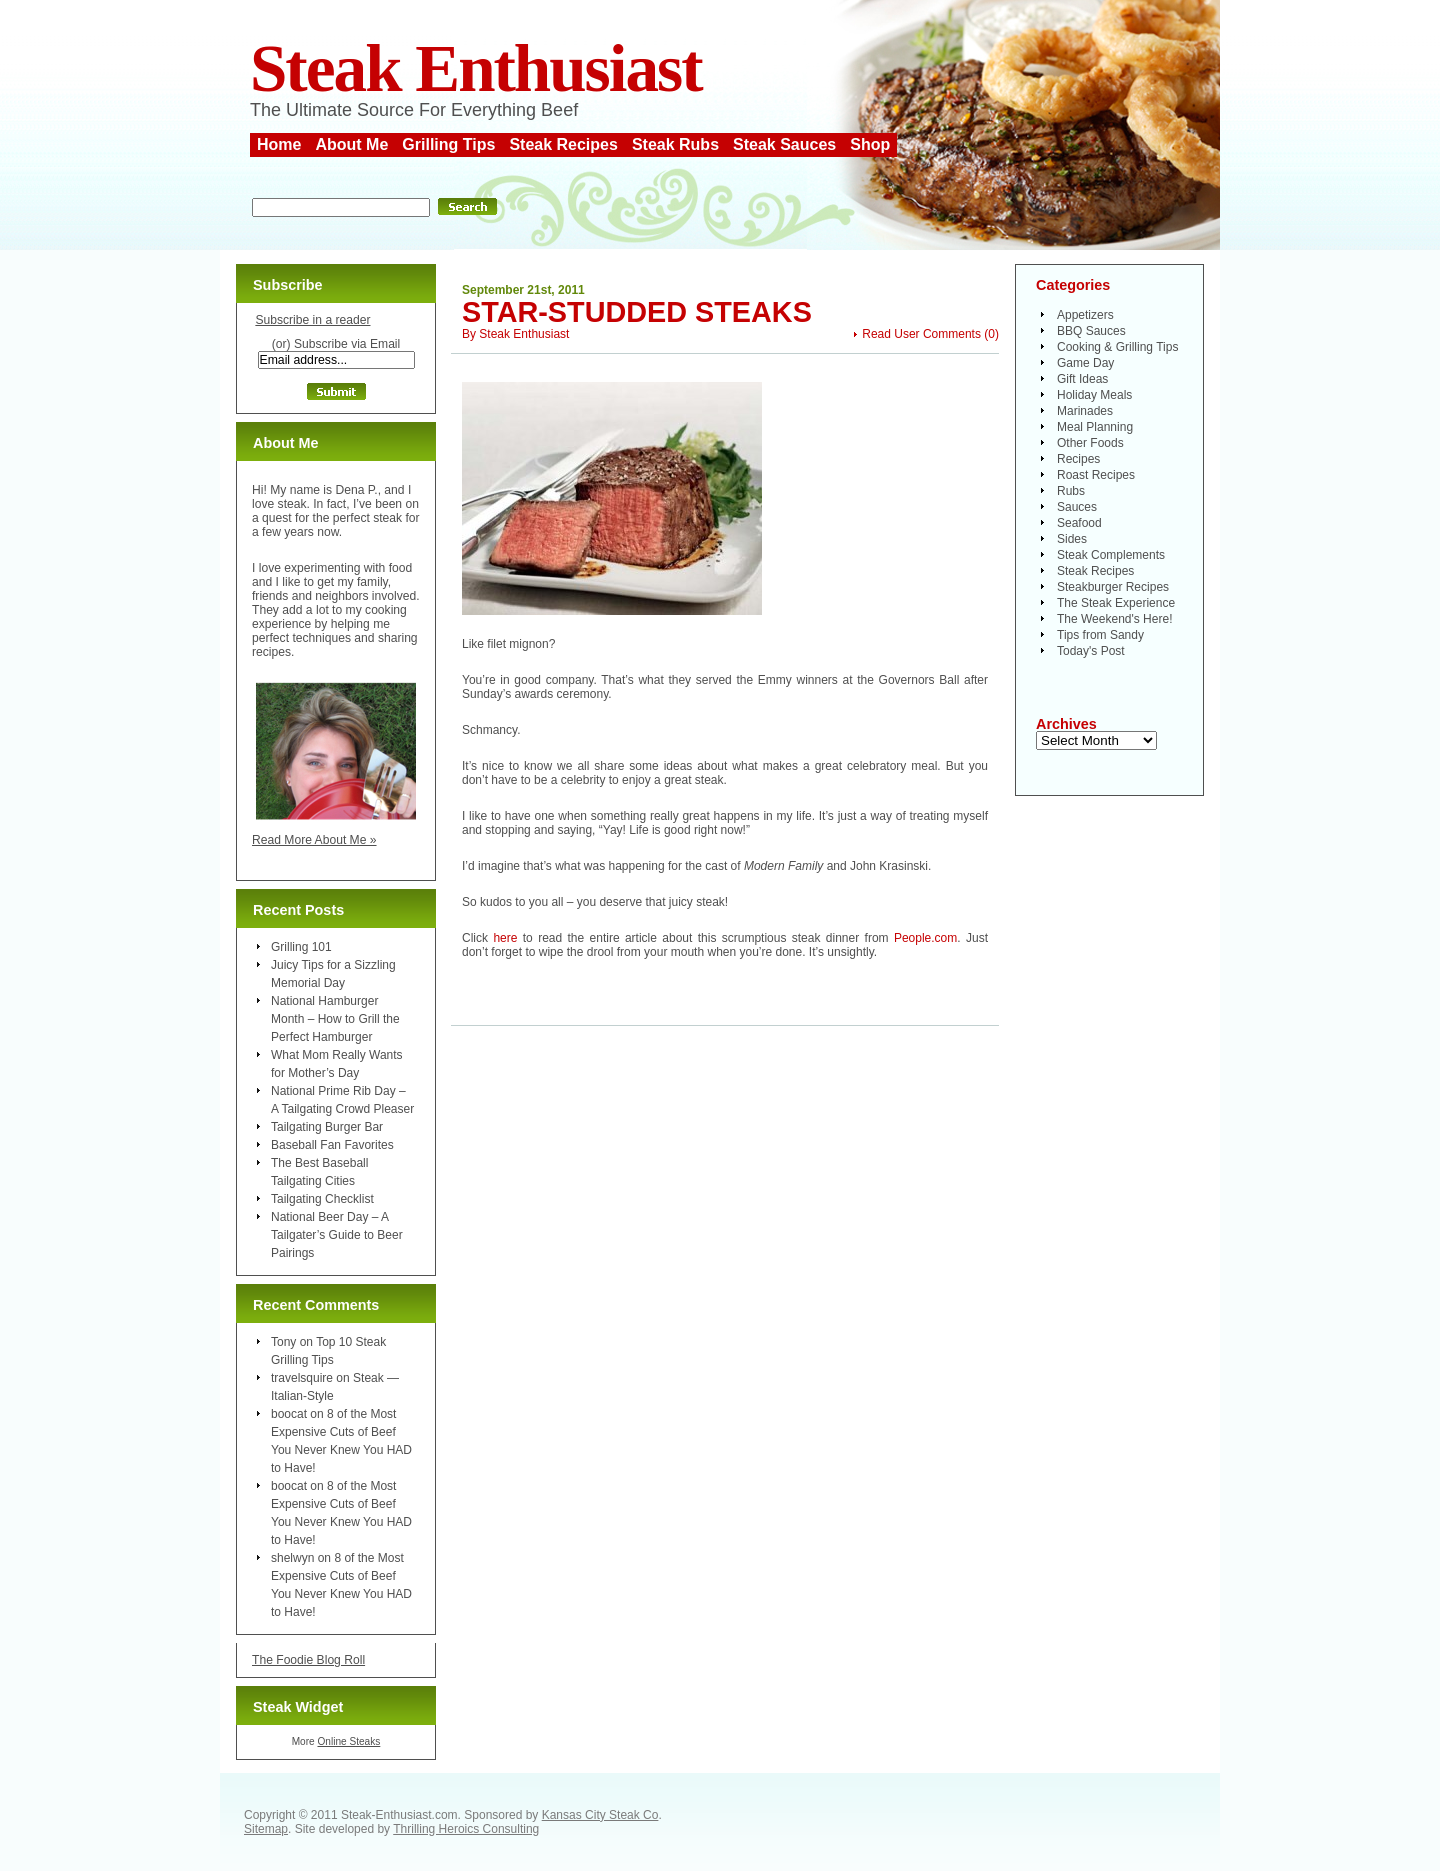 This screenshot has width=1440, height=1871. Describe the element at coordinates (308, 1660) in the screenshot. I see `The Foodie Blog Roll` at that location.